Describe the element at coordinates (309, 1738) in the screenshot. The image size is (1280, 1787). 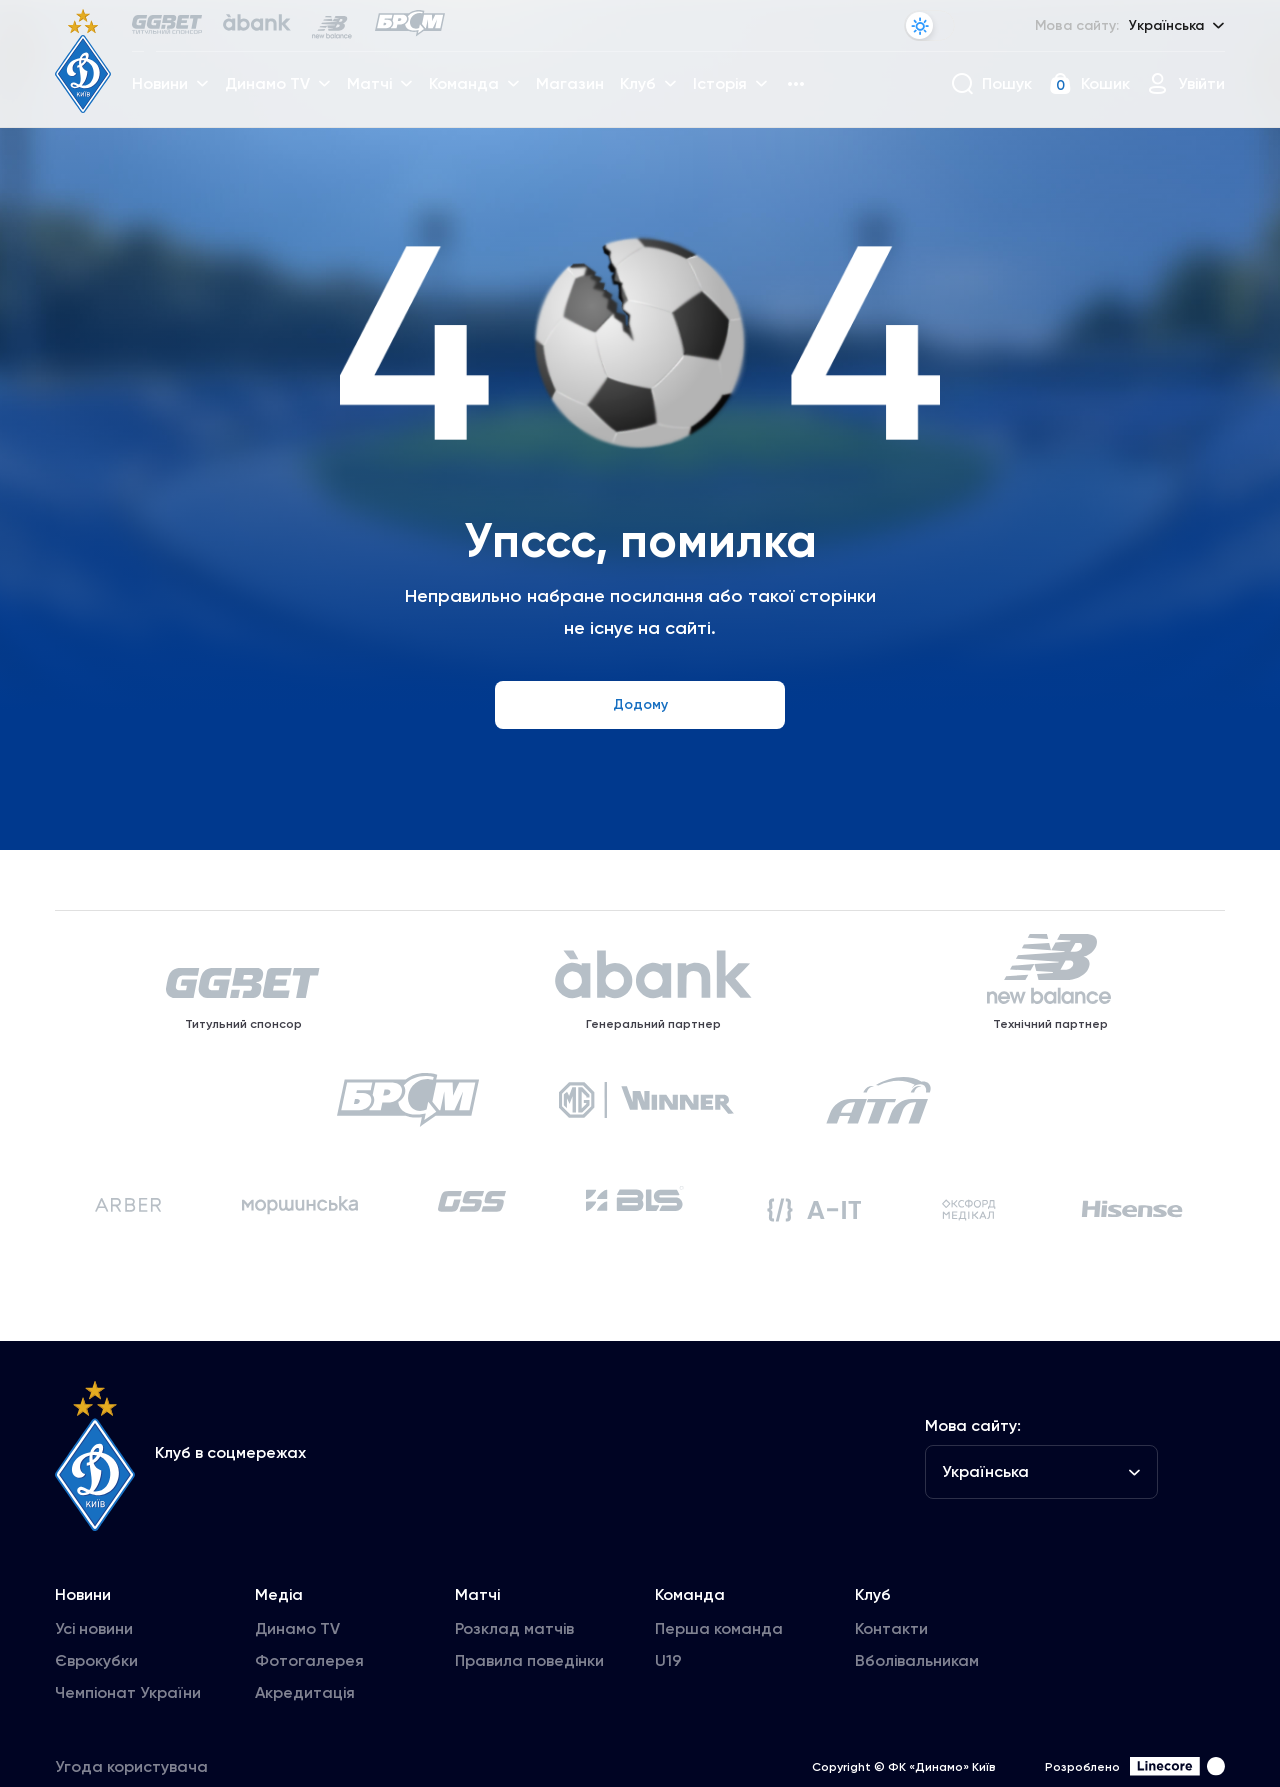
I see `Фотогалерея` at that location.